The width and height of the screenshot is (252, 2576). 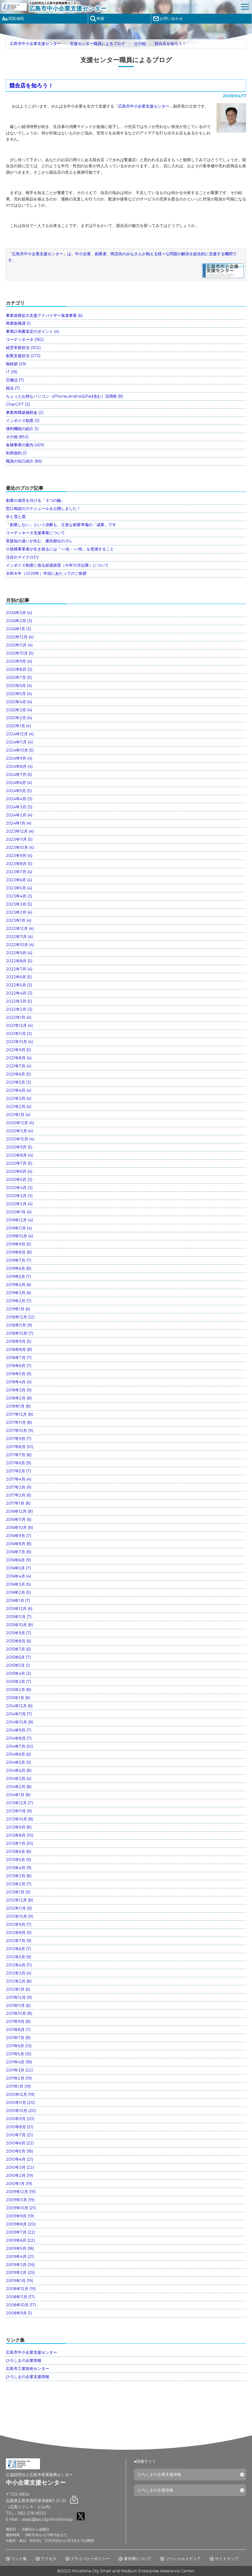 I want to click on 2021年2月 (4), so click(x=19, y=1106).